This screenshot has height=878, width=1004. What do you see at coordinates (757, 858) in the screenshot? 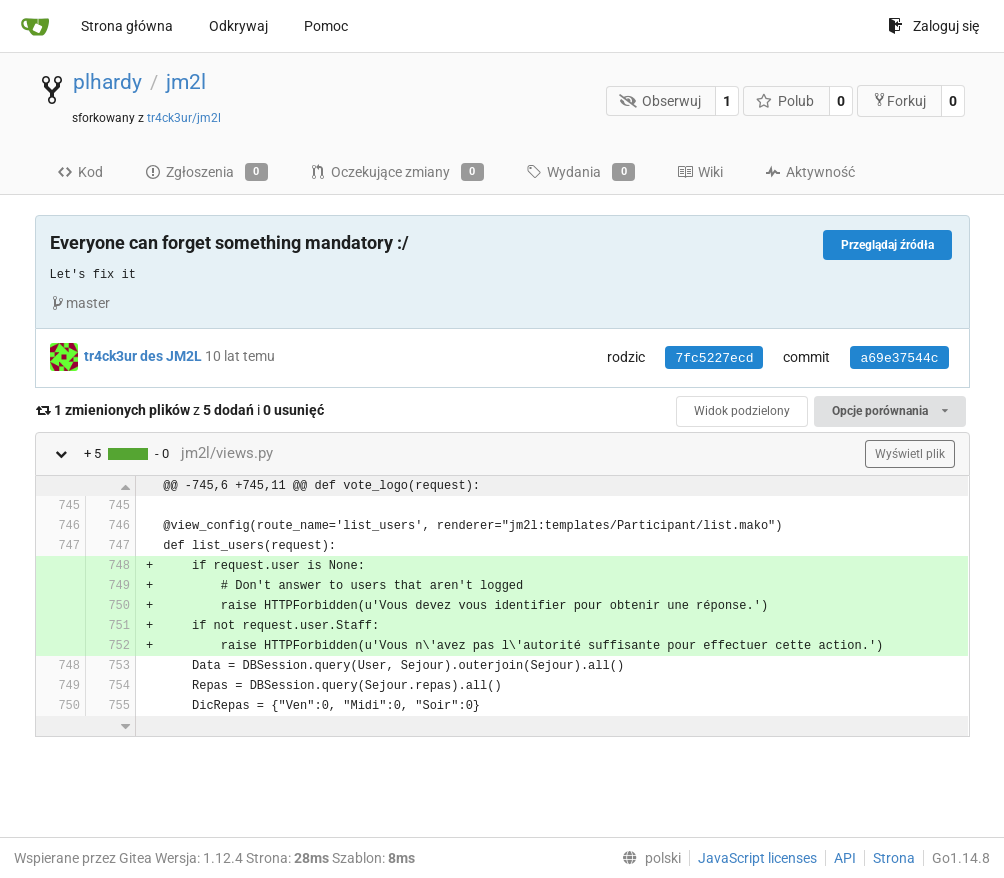
I see `JavaScript licenses` at bounding box center [757, 858].